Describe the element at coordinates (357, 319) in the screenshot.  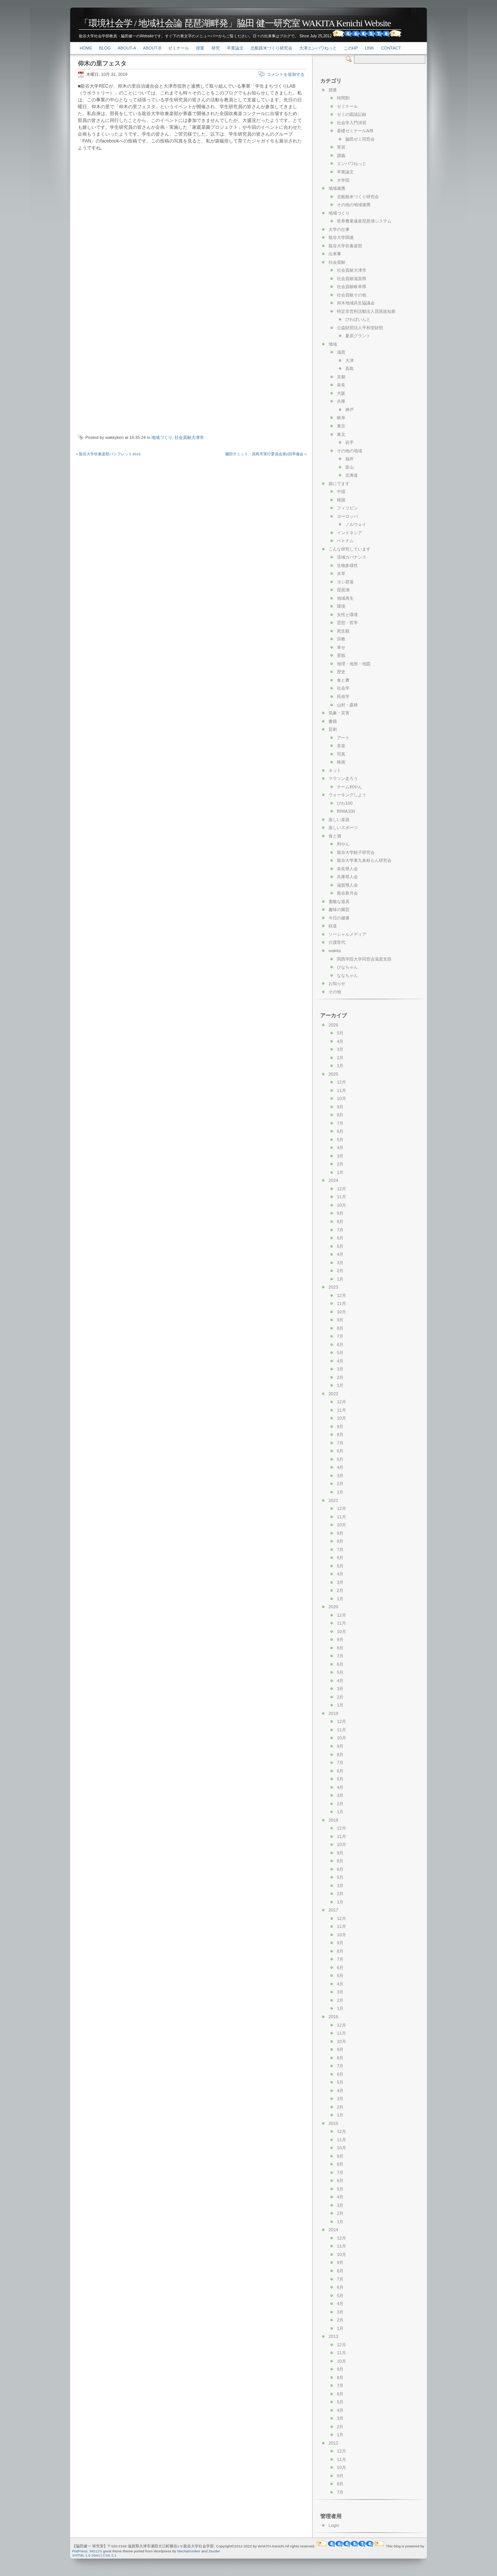
I see `びわぽいんと` at that location.